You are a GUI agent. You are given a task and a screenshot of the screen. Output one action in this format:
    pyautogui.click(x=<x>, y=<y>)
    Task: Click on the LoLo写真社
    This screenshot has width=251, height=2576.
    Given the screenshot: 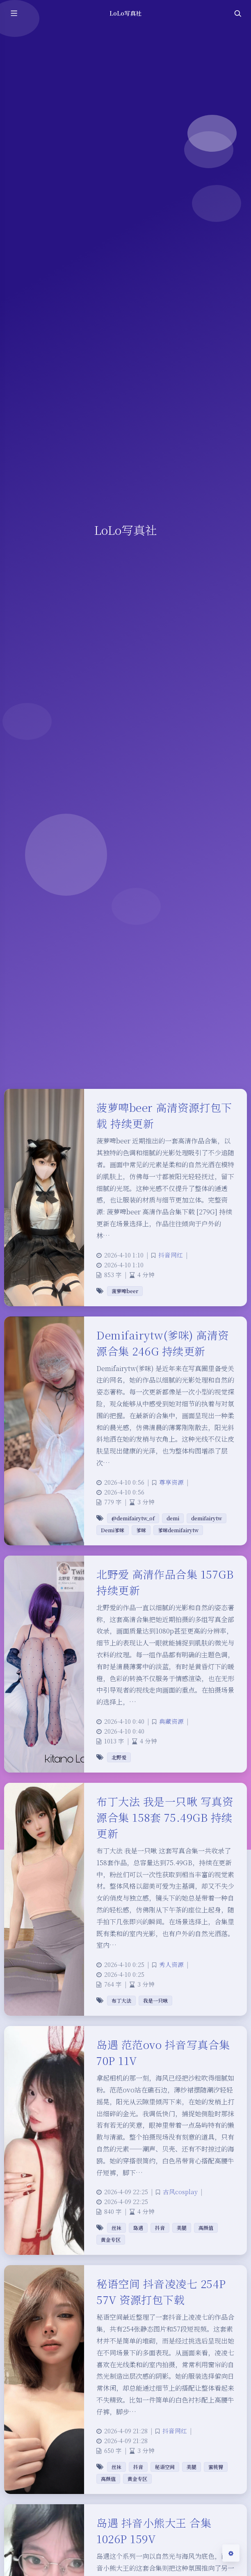 What is the action you would take?
    pyautogui.click(x=125, y=13)
    